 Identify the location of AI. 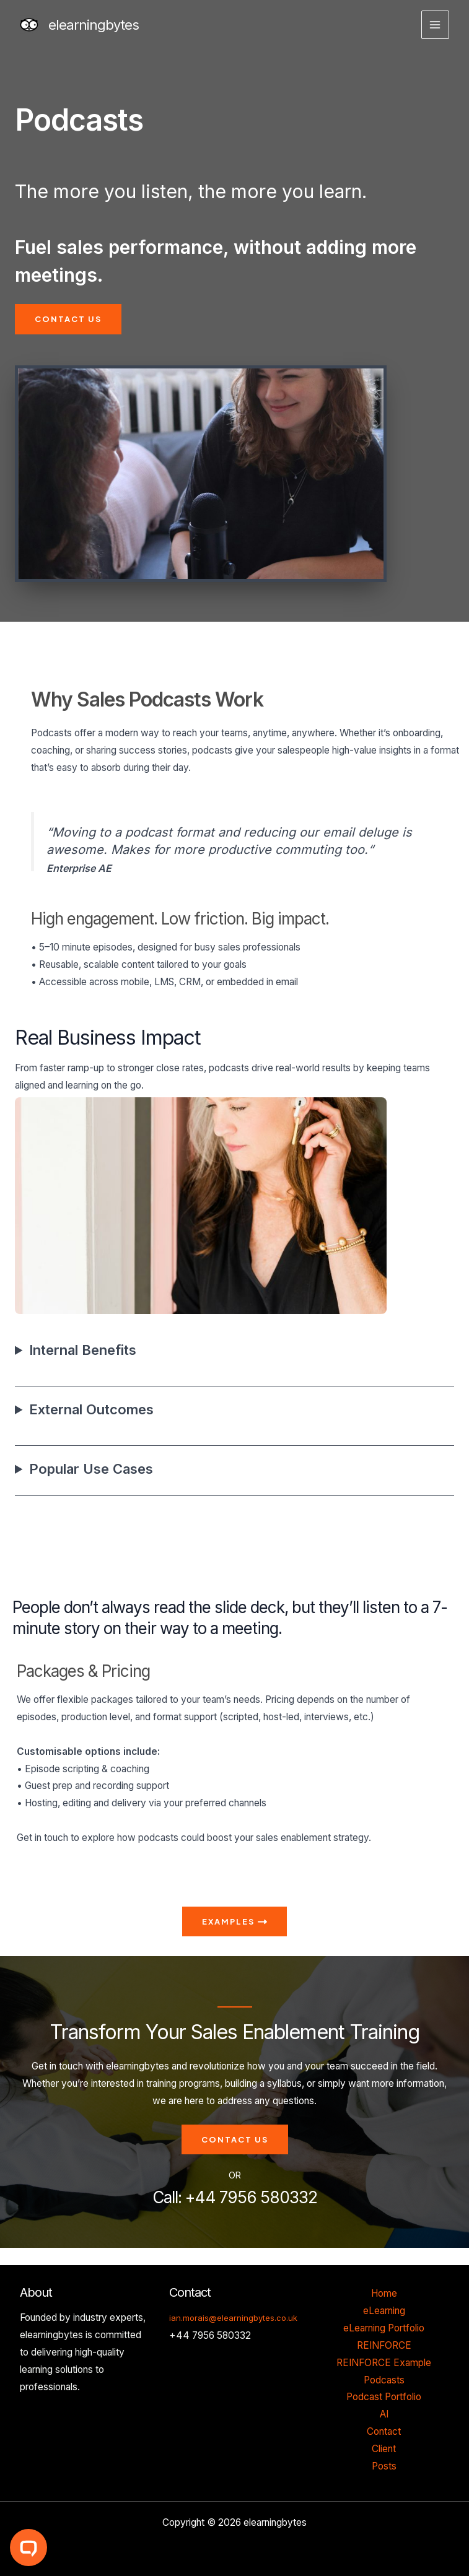
(384, 2414).